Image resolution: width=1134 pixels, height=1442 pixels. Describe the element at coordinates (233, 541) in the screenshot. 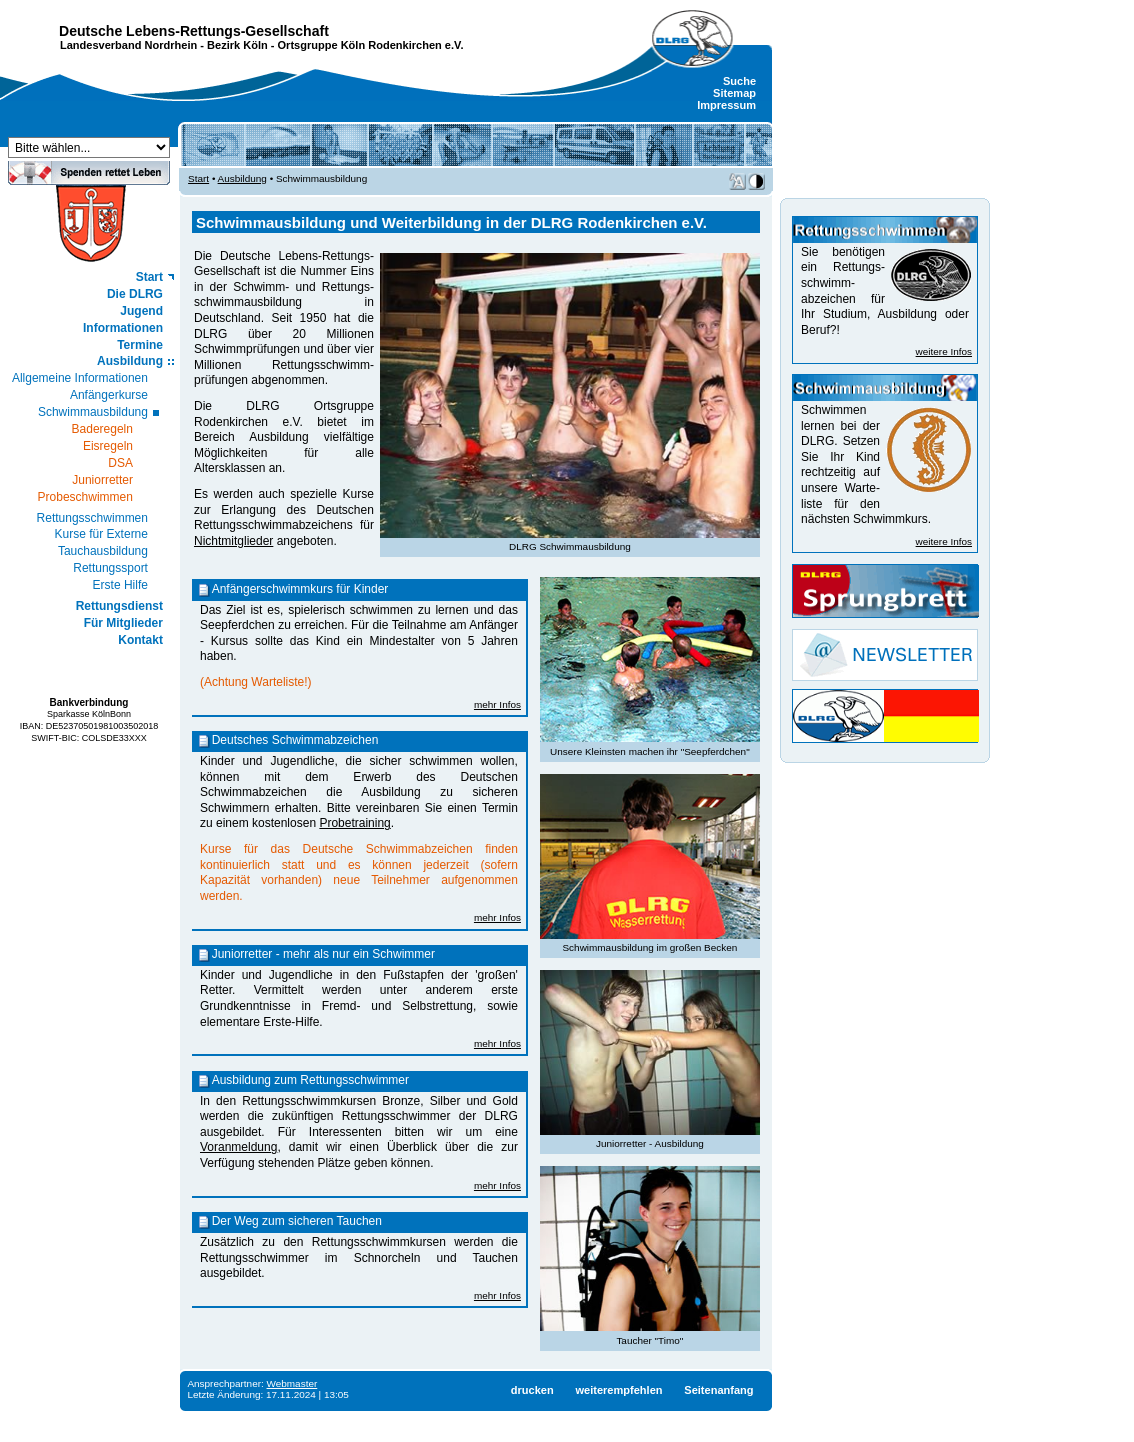

I see `Nichtmitglieder` at that location.